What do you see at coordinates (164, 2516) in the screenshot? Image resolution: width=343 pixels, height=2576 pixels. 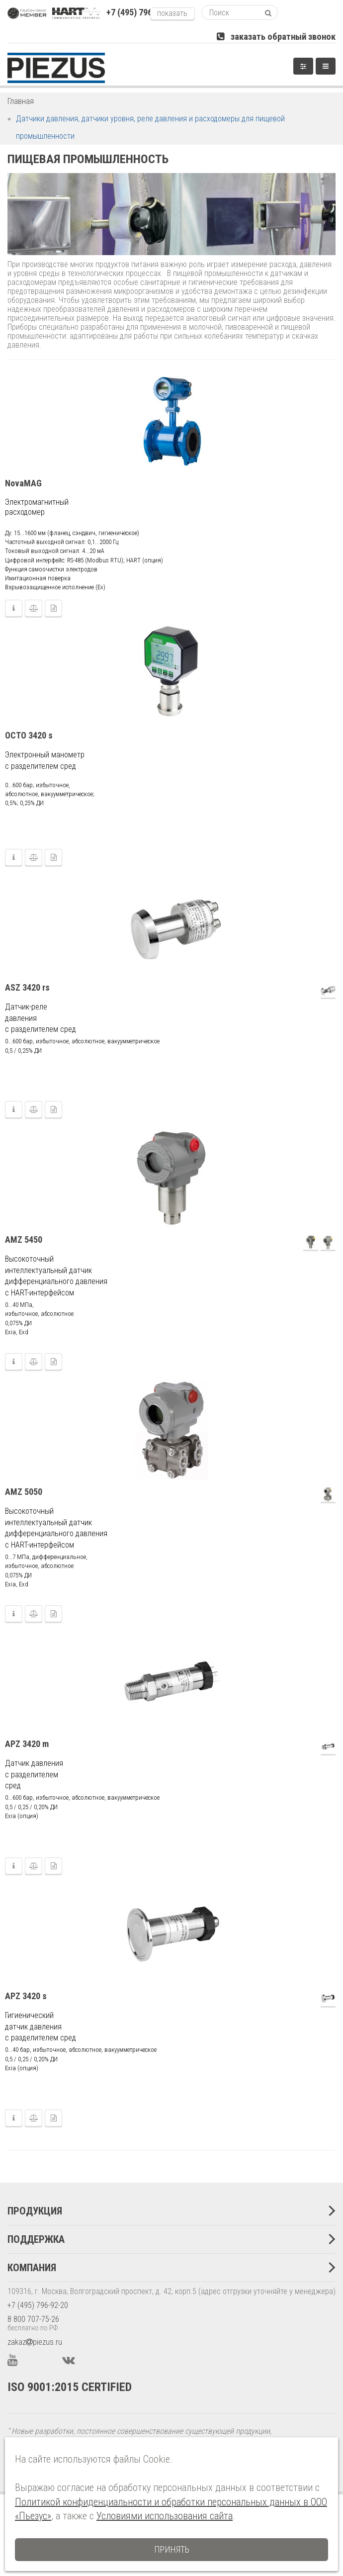 I see `Условиями использования сайта` at bounding box center [164, 2516].